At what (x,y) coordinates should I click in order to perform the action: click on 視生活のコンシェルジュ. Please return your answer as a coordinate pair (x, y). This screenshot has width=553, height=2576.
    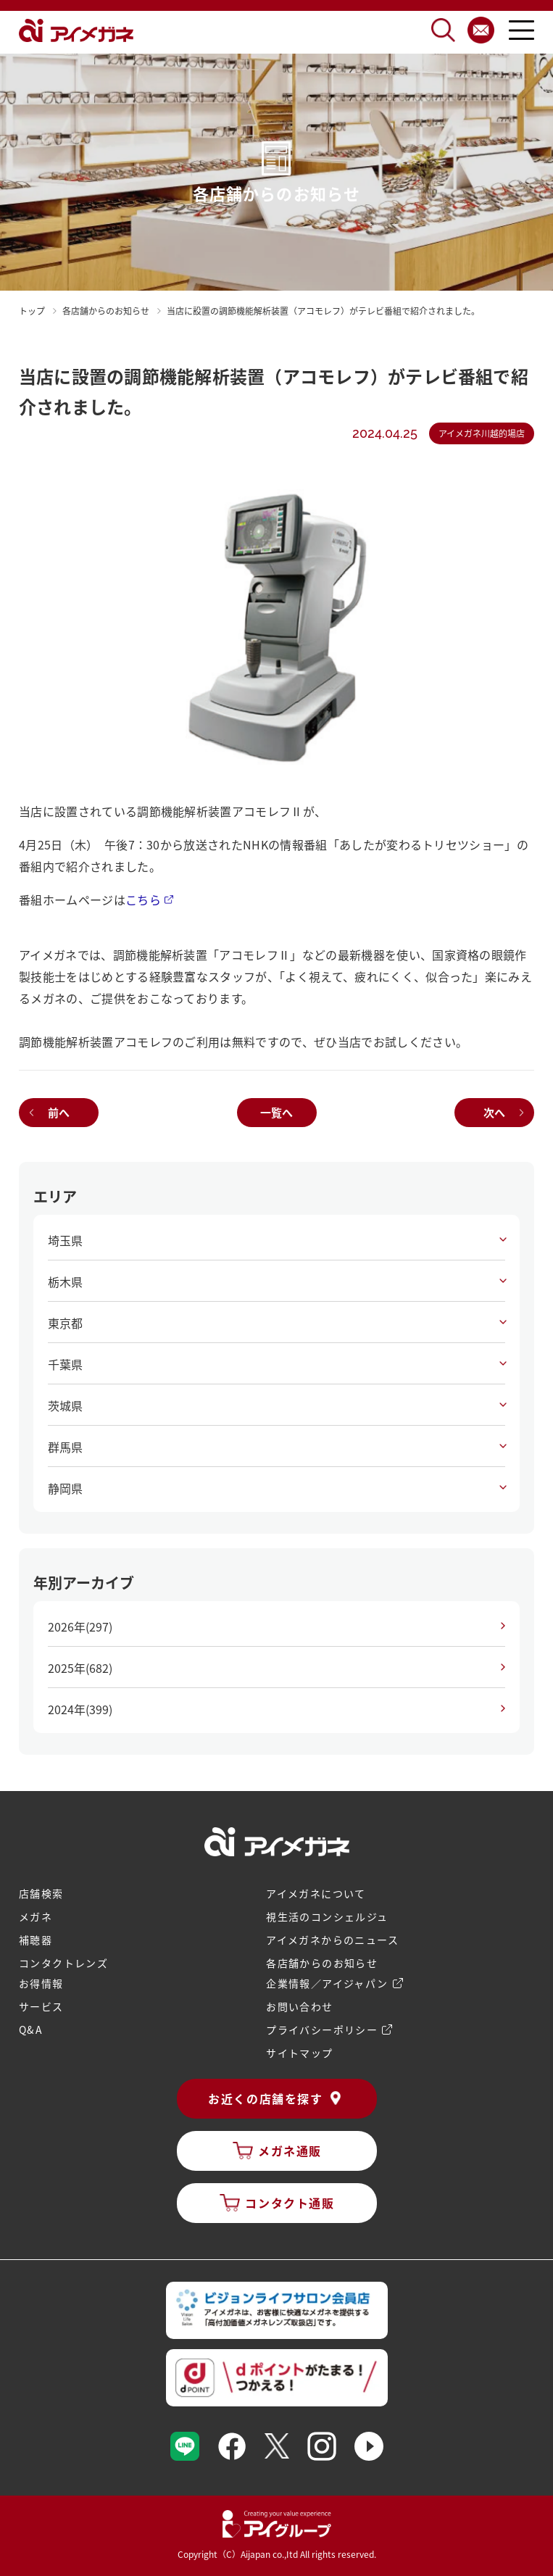
    Looking at the image, I should click on (327, 1916).